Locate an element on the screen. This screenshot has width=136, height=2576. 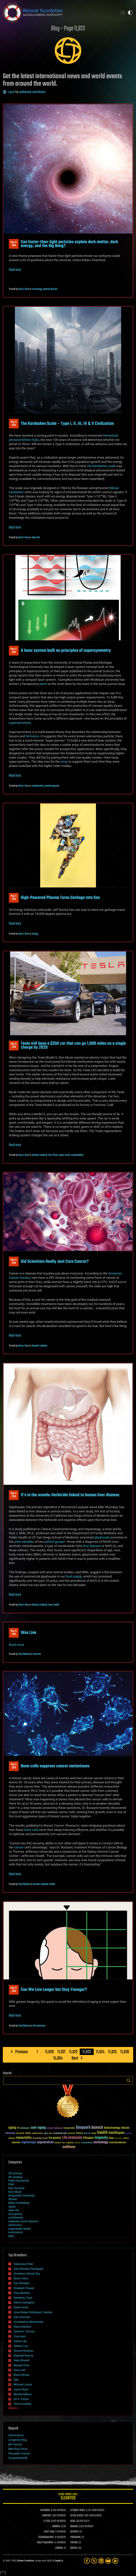
11,926 is located at coordinates (124, 2052).